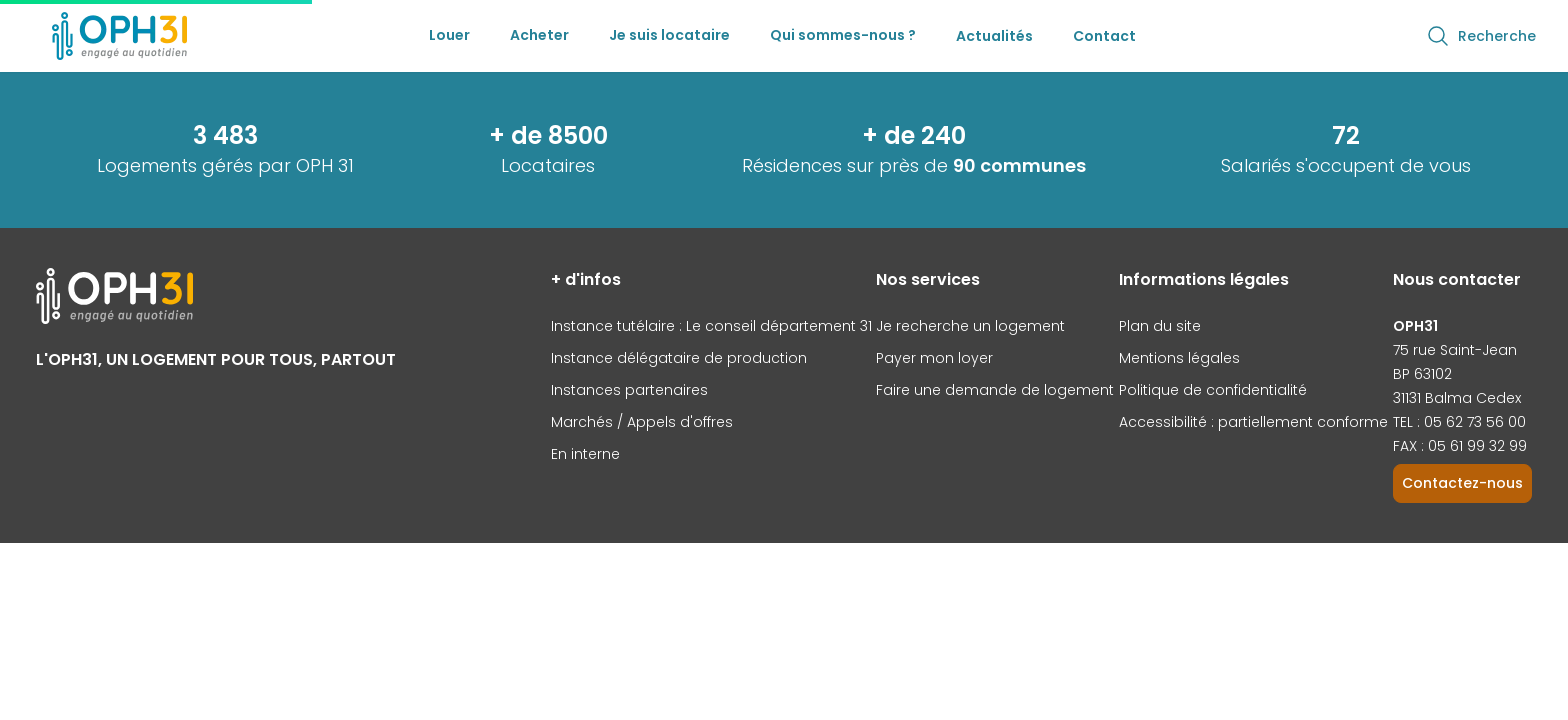 This screenshot has height=720, width=1568. I want to click on Acheter, so click(539, 35).